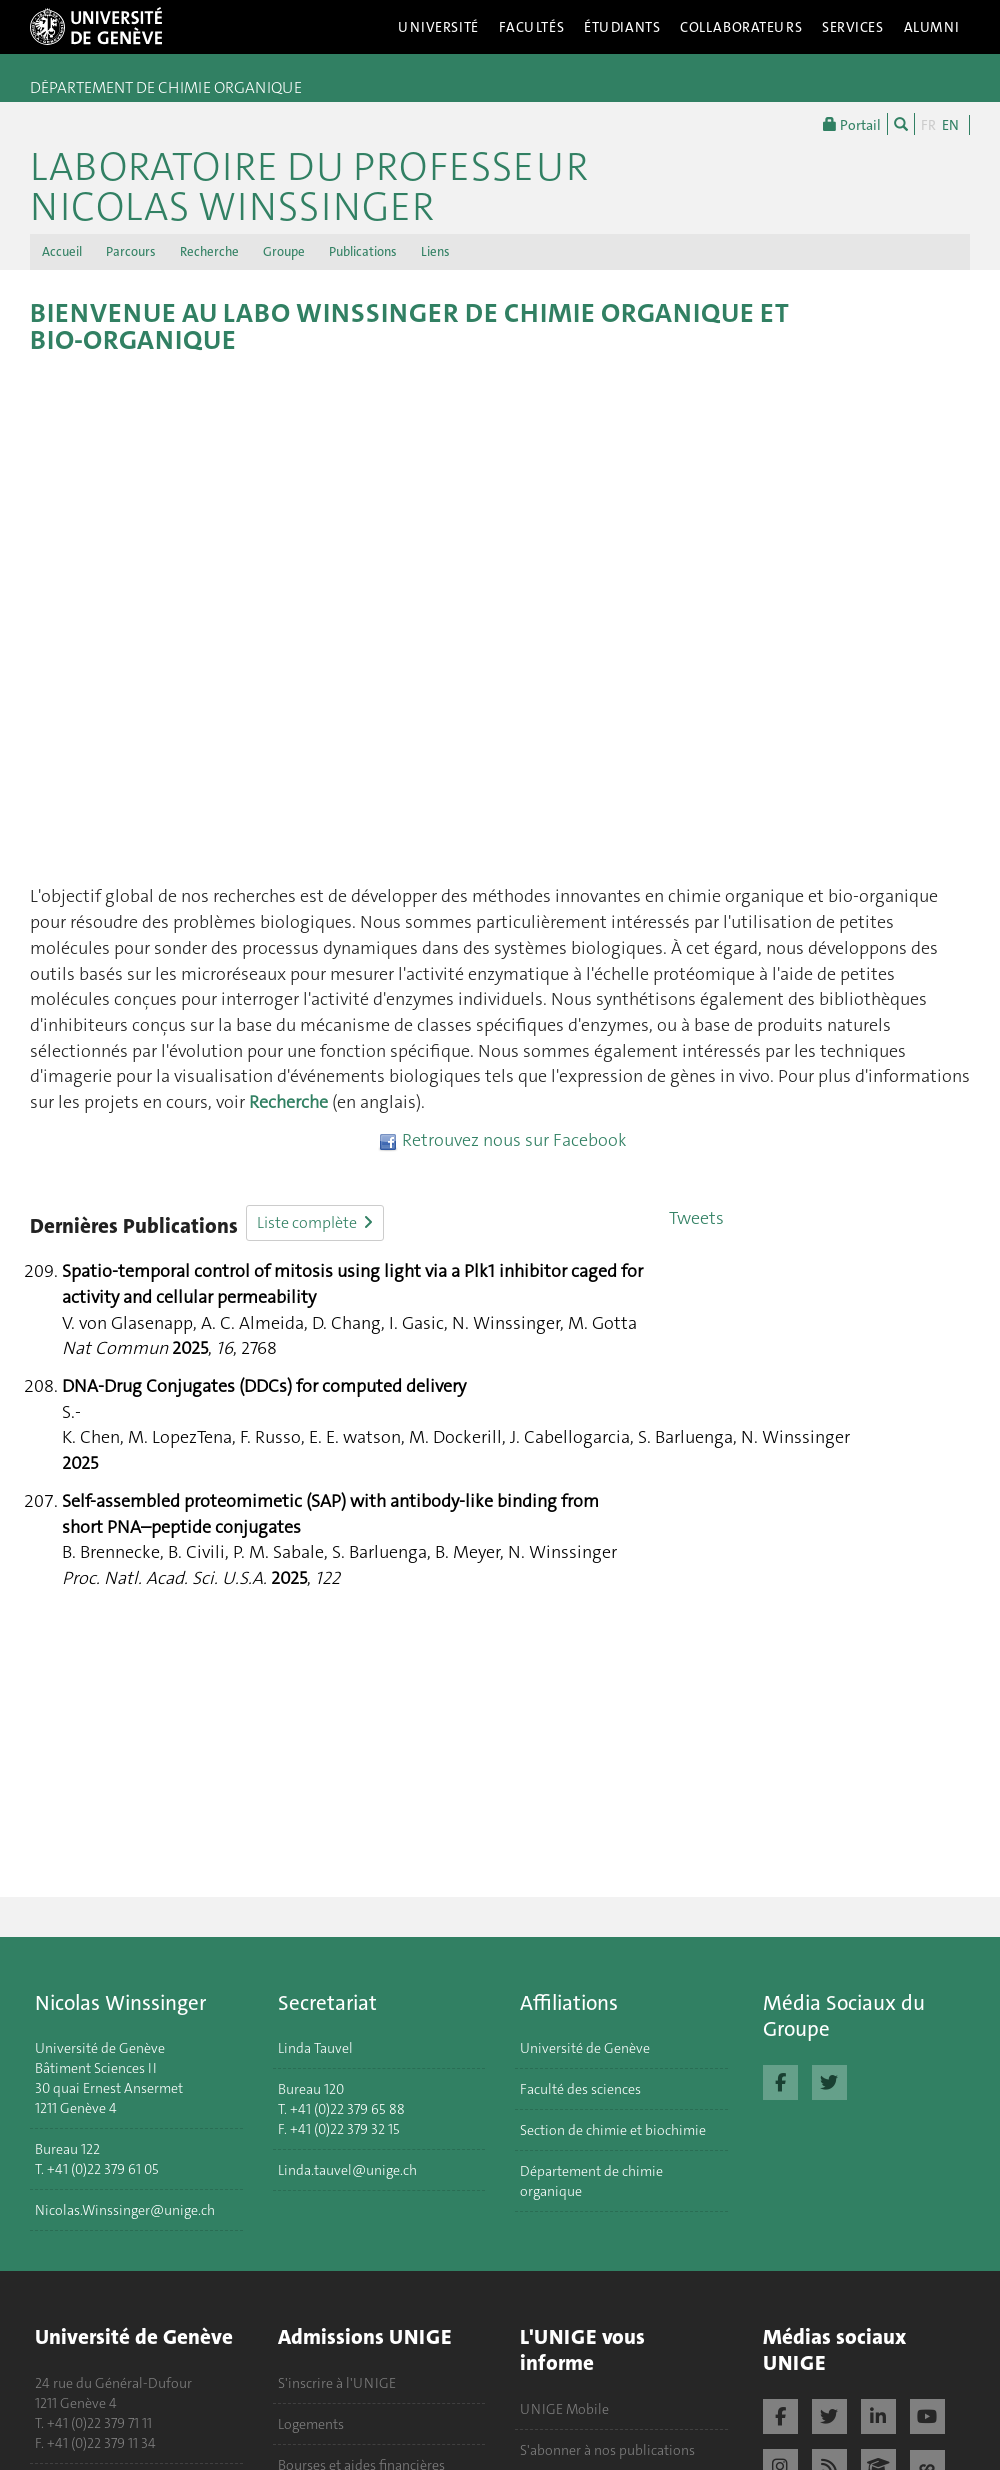 This screenshot has height=2470, width=1000. I want to click on Université, so click(438, 27).